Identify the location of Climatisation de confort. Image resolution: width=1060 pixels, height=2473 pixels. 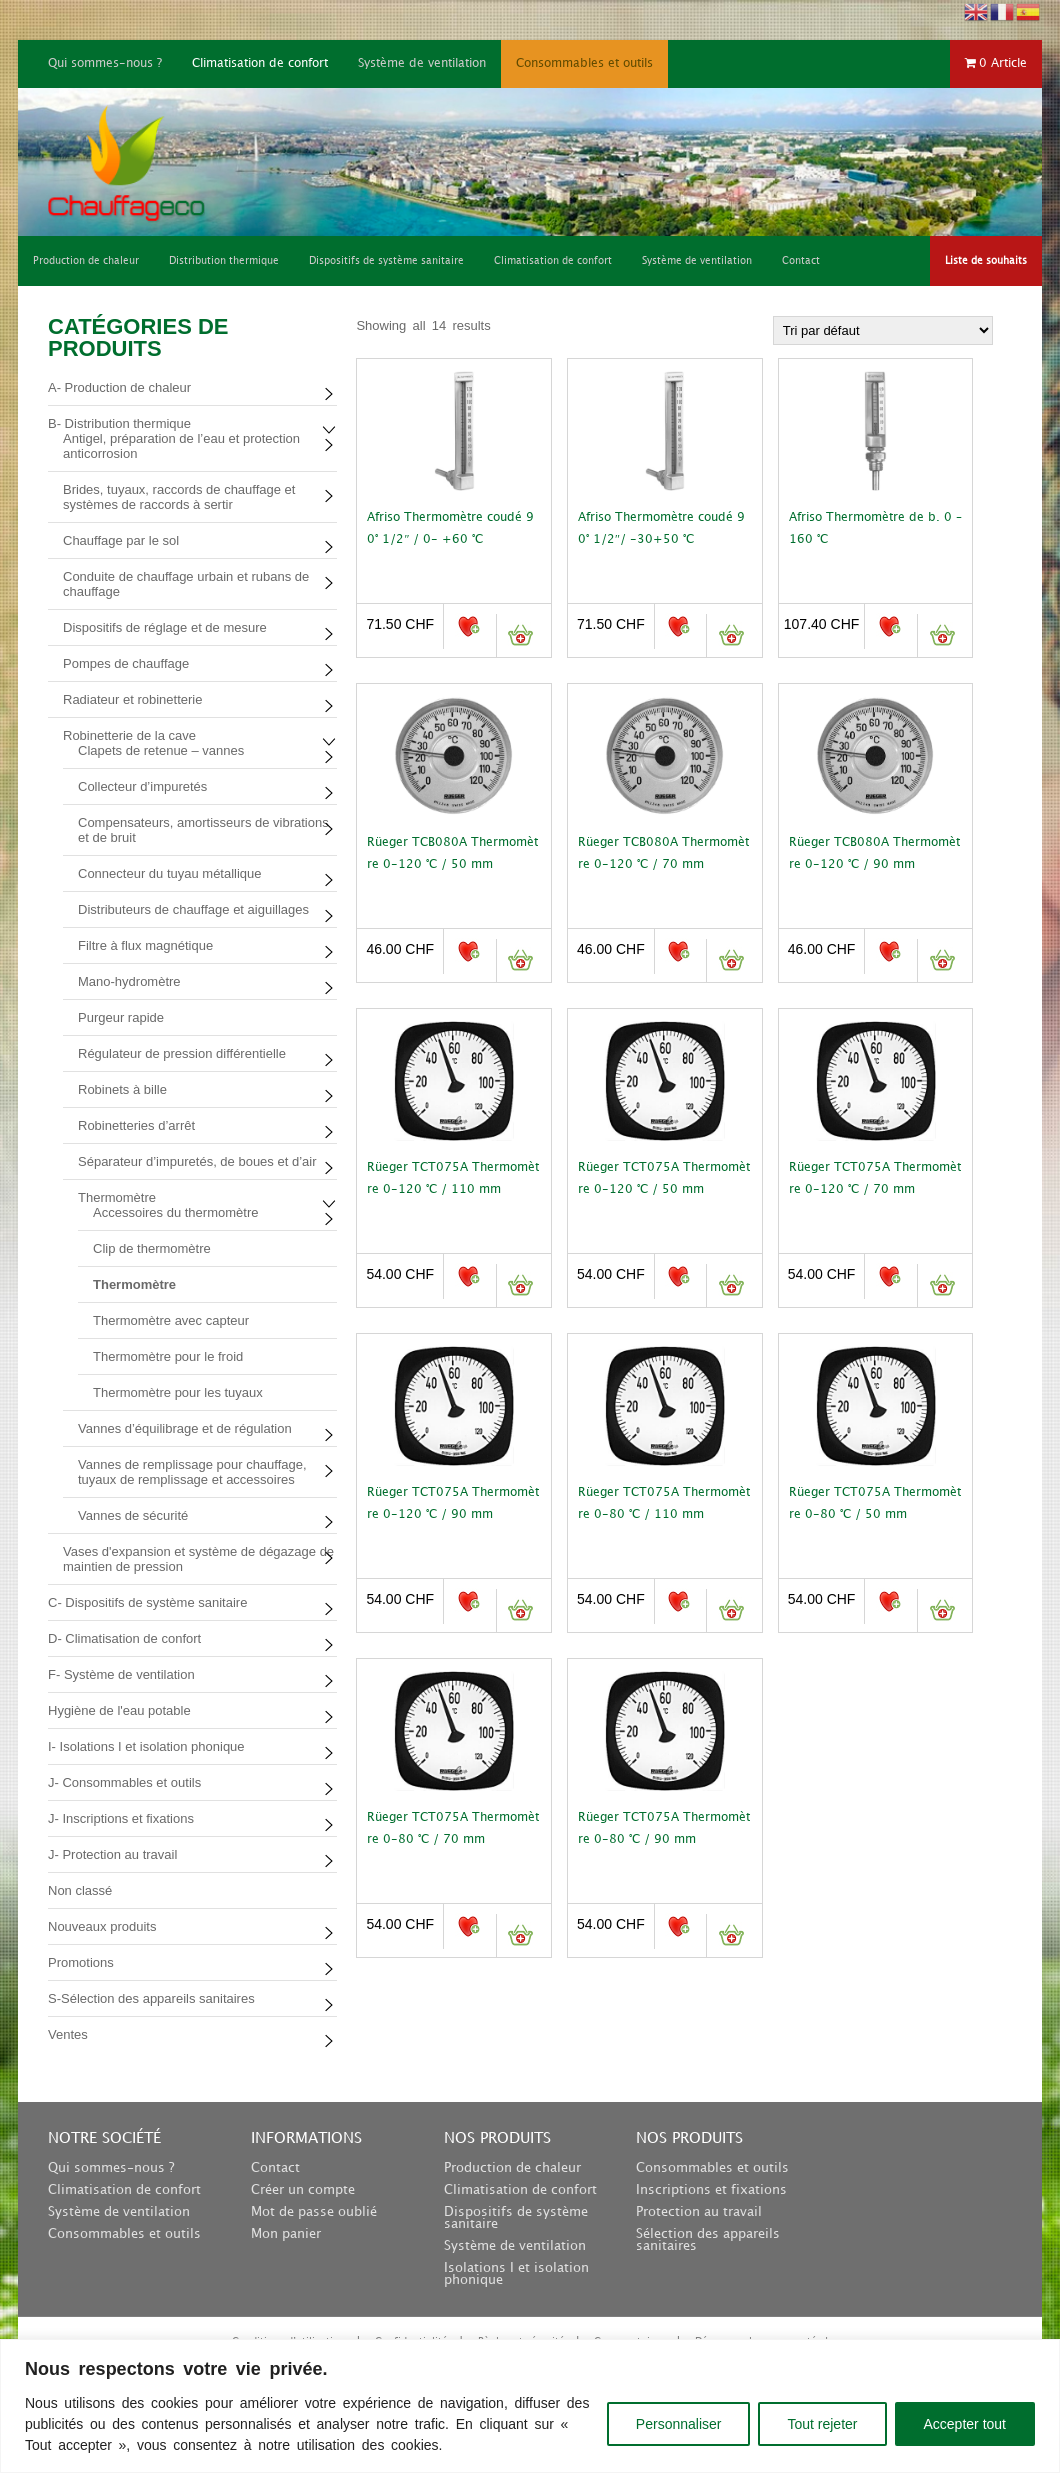
(260, 63).